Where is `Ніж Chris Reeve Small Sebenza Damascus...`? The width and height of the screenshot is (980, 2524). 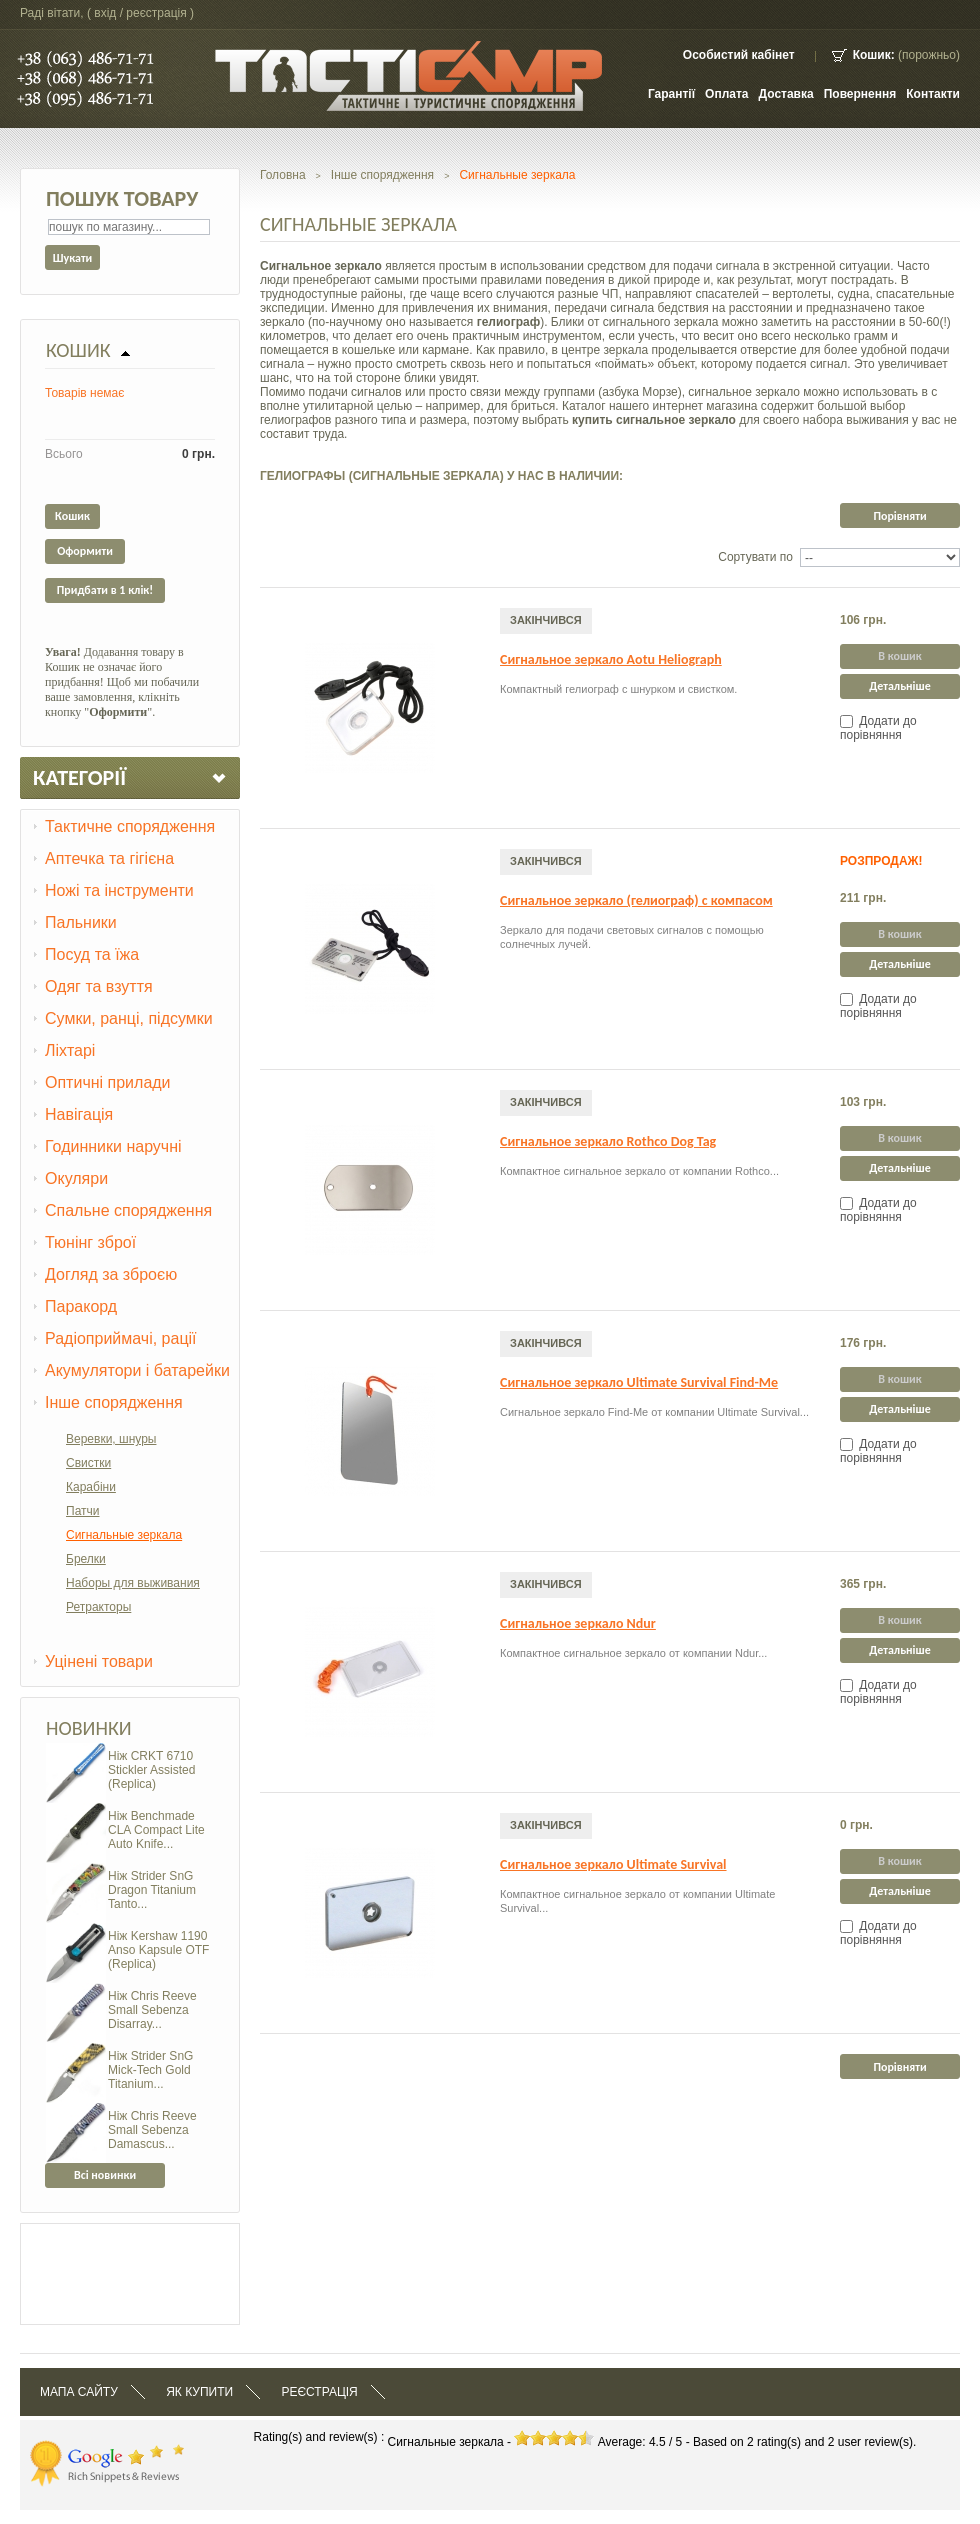
Ніж Chris Reeve Small Sebenza Damascus... is located at coordinates (152, 2130).